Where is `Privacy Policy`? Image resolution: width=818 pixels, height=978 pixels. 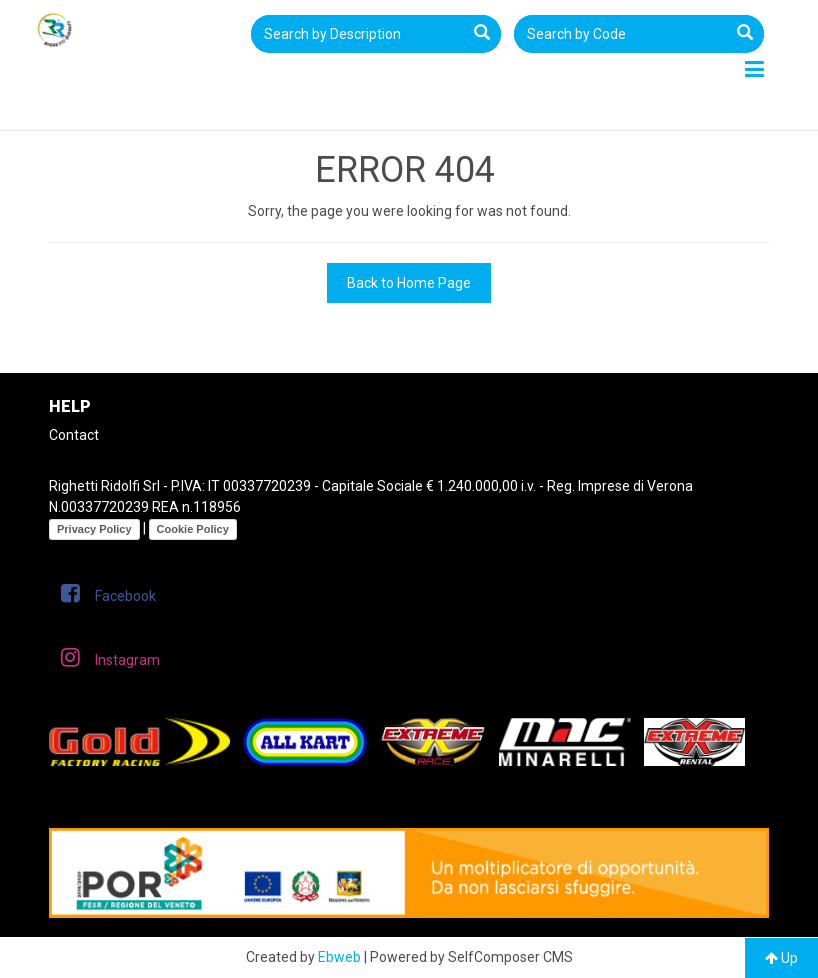 Privacy Policy is located at coordinates (94, 529).